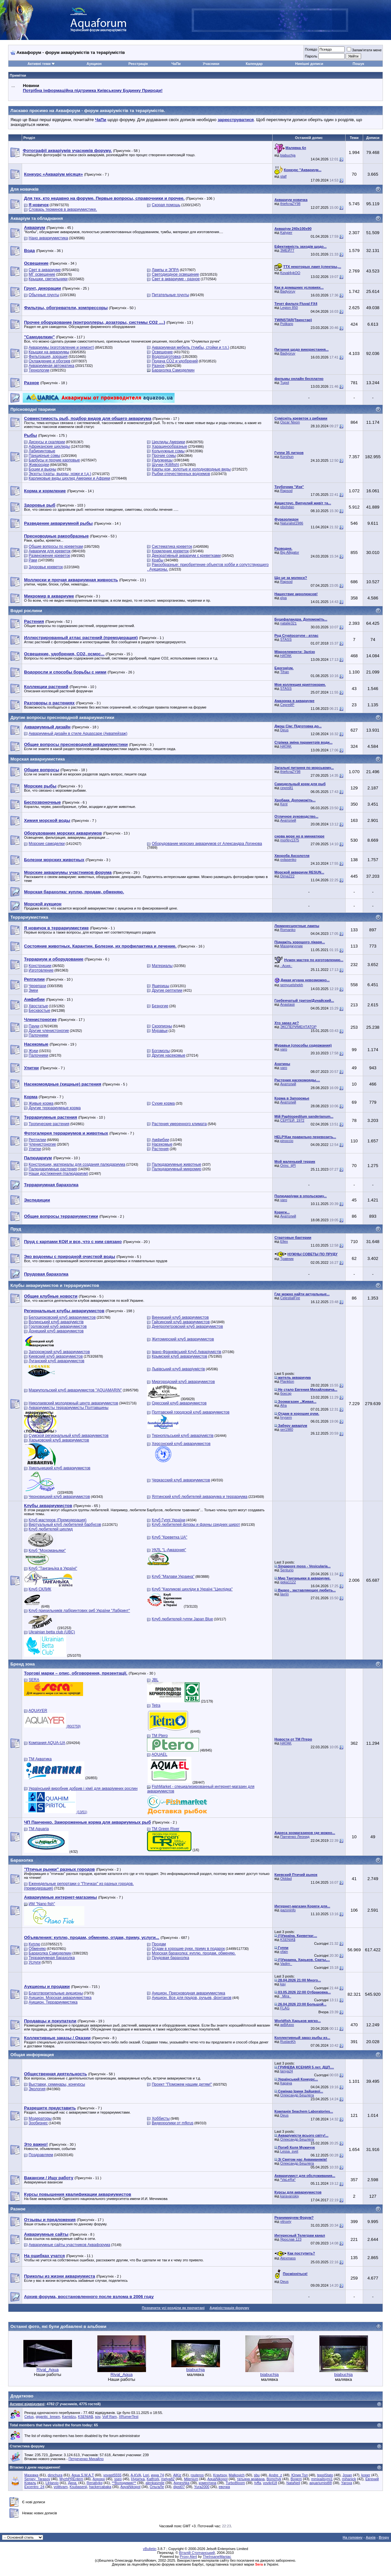  Describe the element at coordinates (289, 2151) in the screenshot. I see `Lessa_svet` at that location.